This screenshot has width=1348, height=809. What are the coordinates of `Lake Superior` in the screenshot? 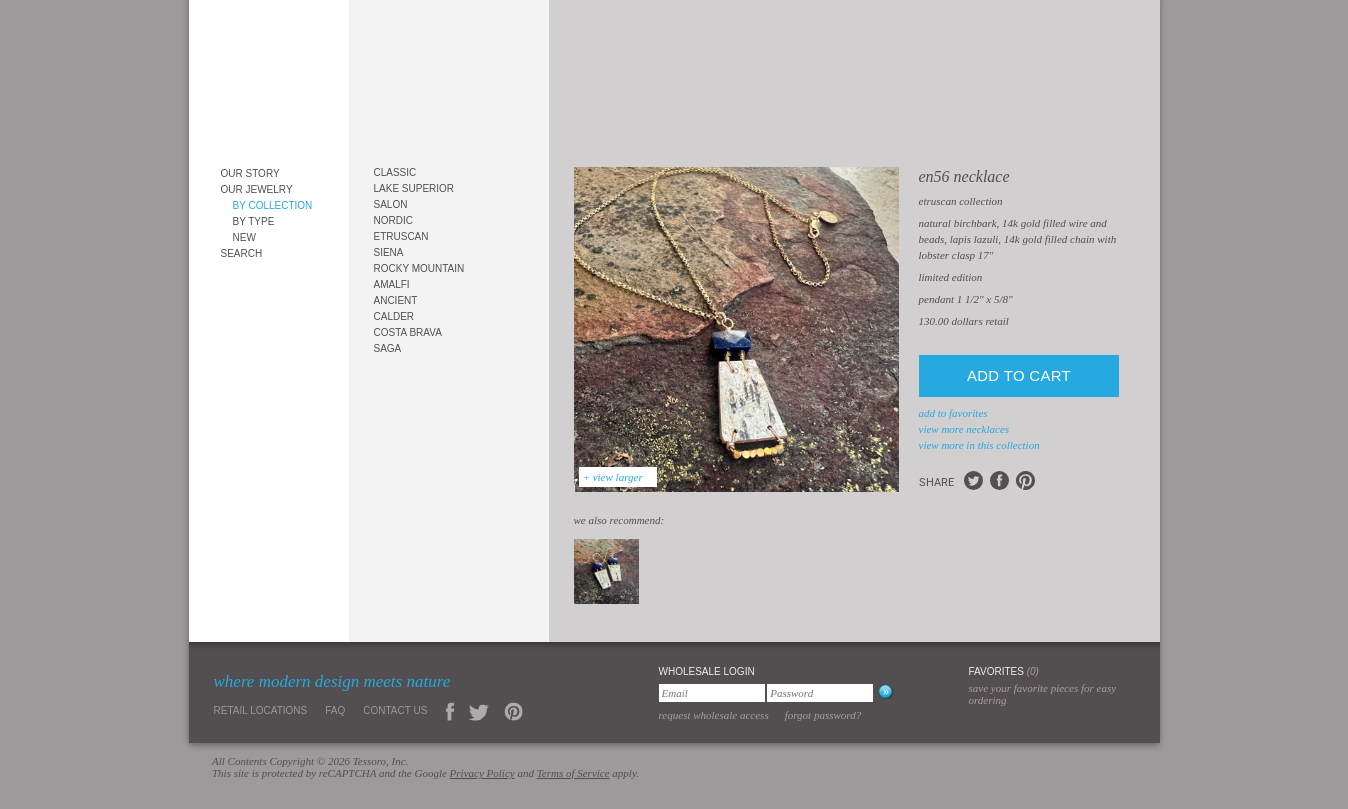 It's located at (414, 188).